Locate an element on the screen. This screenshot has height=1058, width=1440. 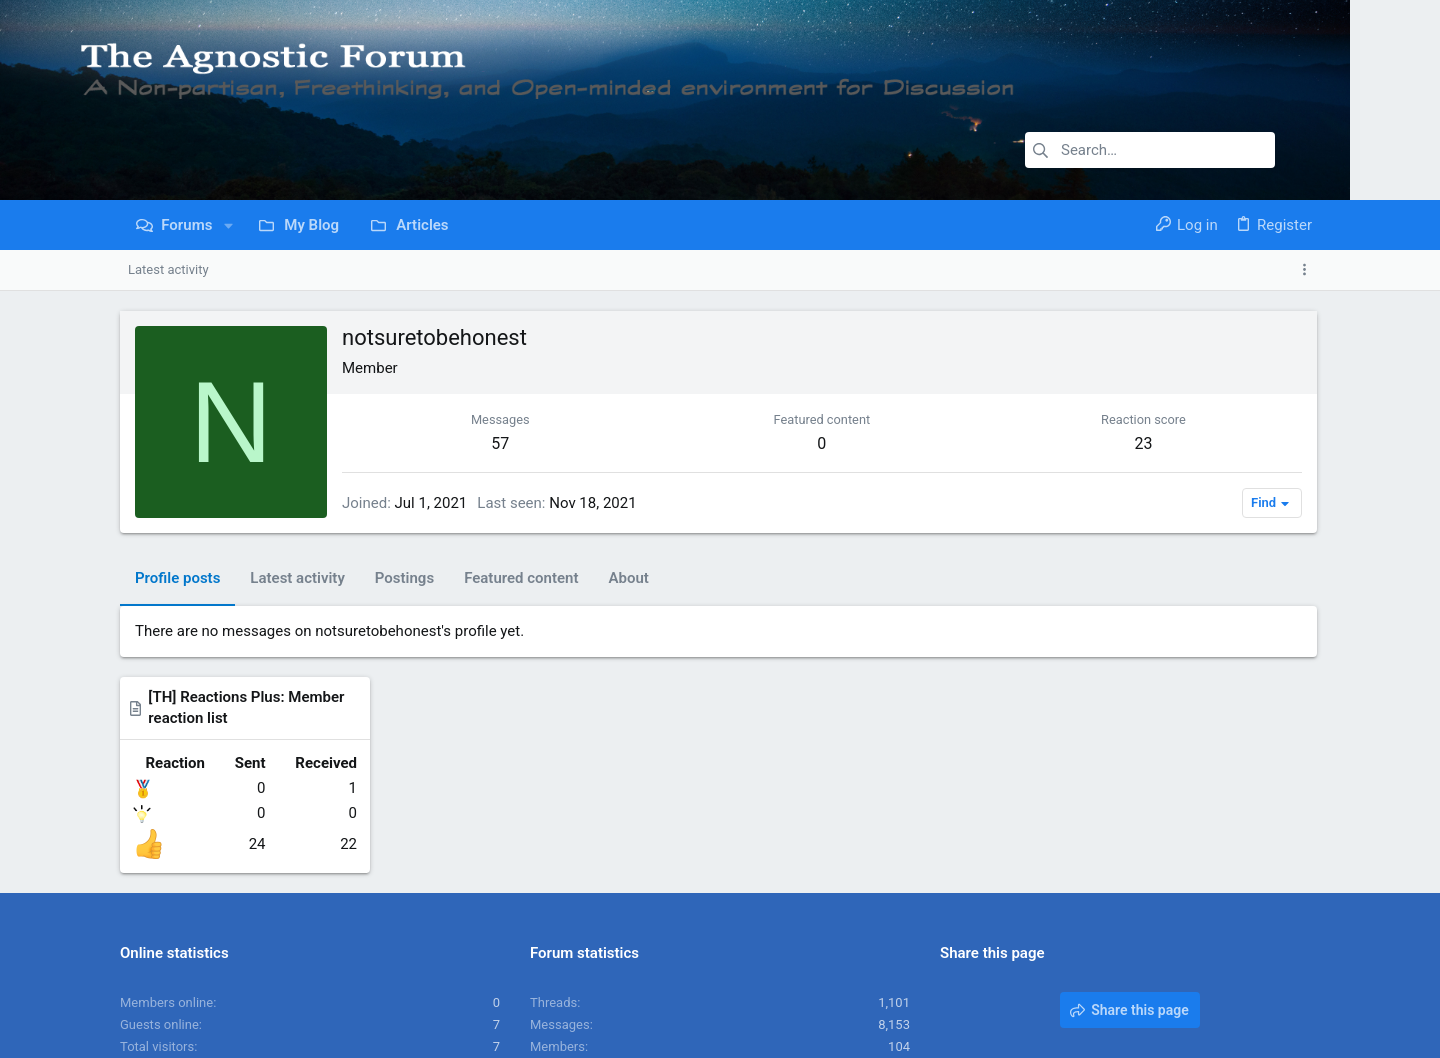
Profile posts [tab] is located at coordinates (177, 578).